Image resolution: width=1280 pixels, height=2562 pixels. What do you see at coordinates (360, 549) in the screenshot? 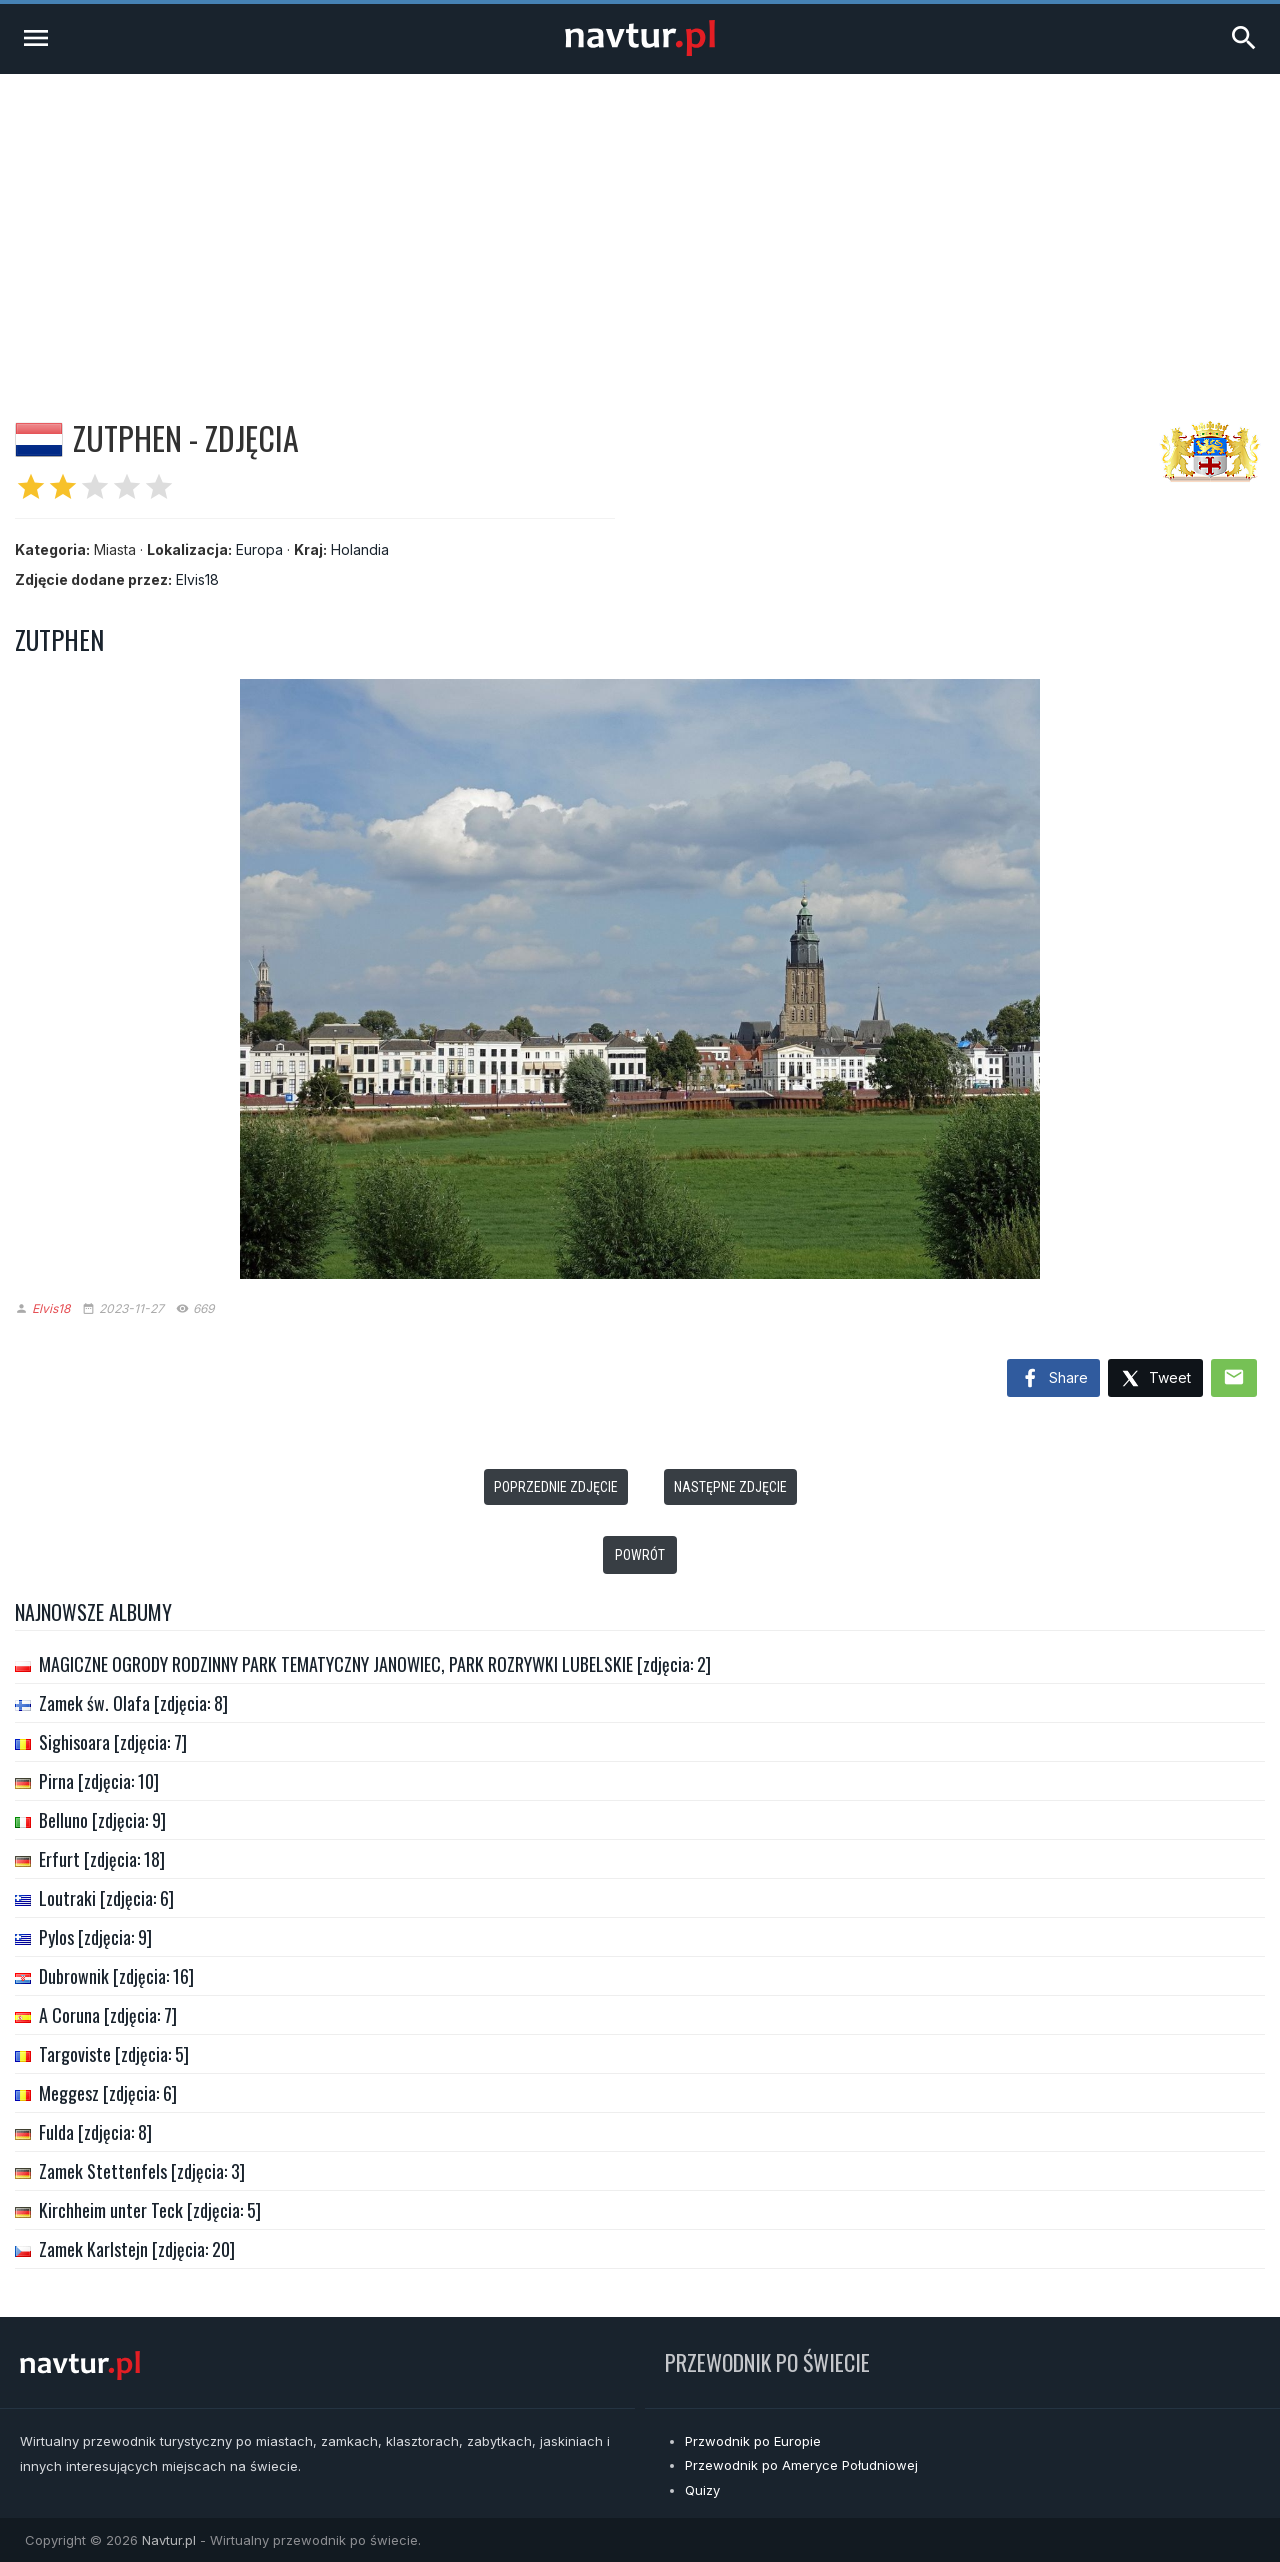
I see `Holandia` at bounding box center [360, 549].